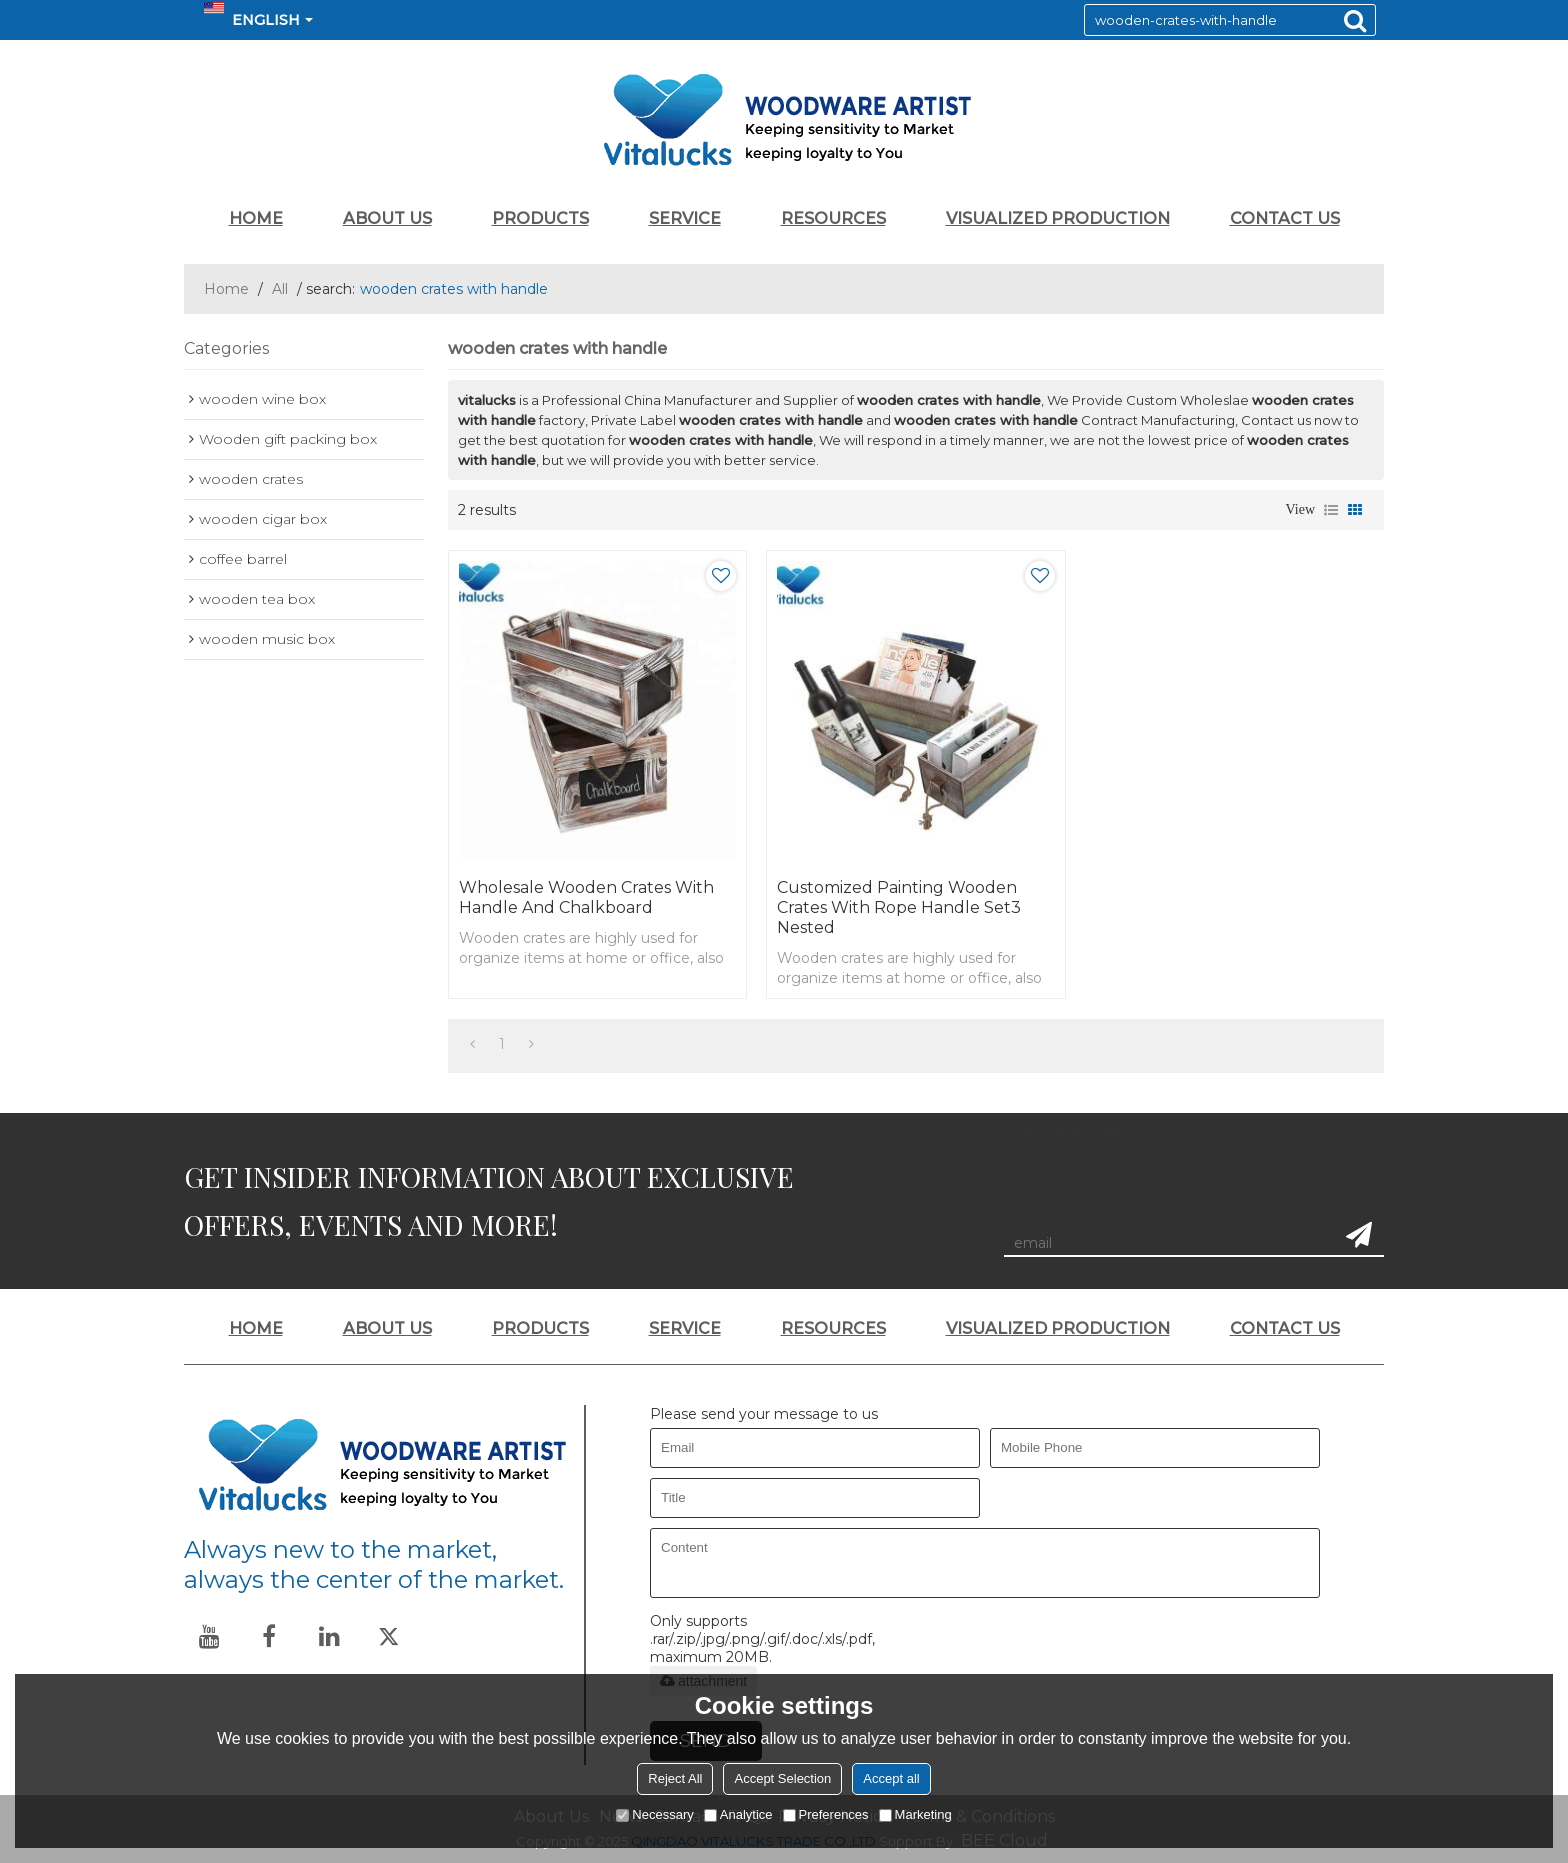 Image resolution: width=1568 pixels, height=1863 pixels. I want to click on Customized painting wooden crates with rope handle set3 nested, so click(899, 907).